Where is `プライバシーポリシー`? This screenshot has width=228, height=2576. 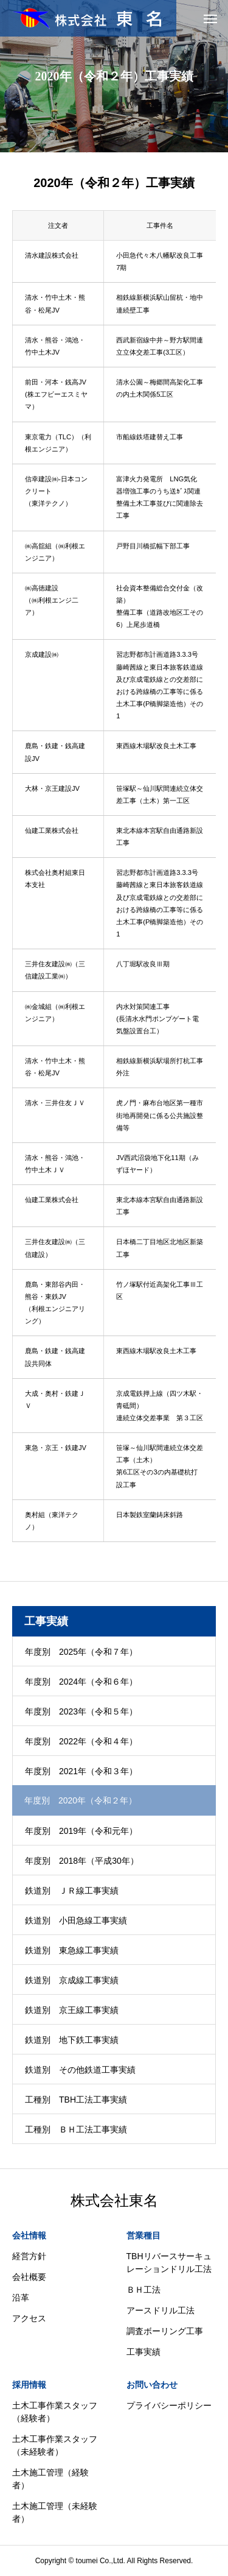 プライバシーポリシー is located at coordinates (169, 2405).